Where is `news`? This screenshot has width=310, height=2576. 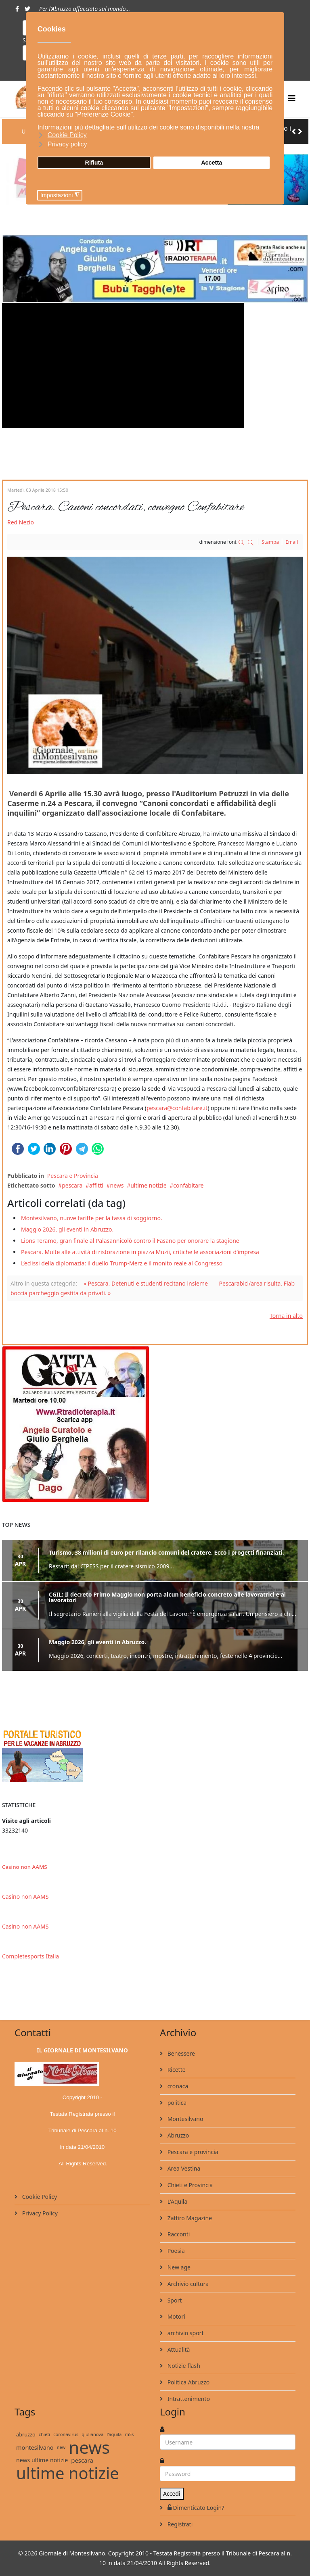
news is located at coordinates (117, 1185).